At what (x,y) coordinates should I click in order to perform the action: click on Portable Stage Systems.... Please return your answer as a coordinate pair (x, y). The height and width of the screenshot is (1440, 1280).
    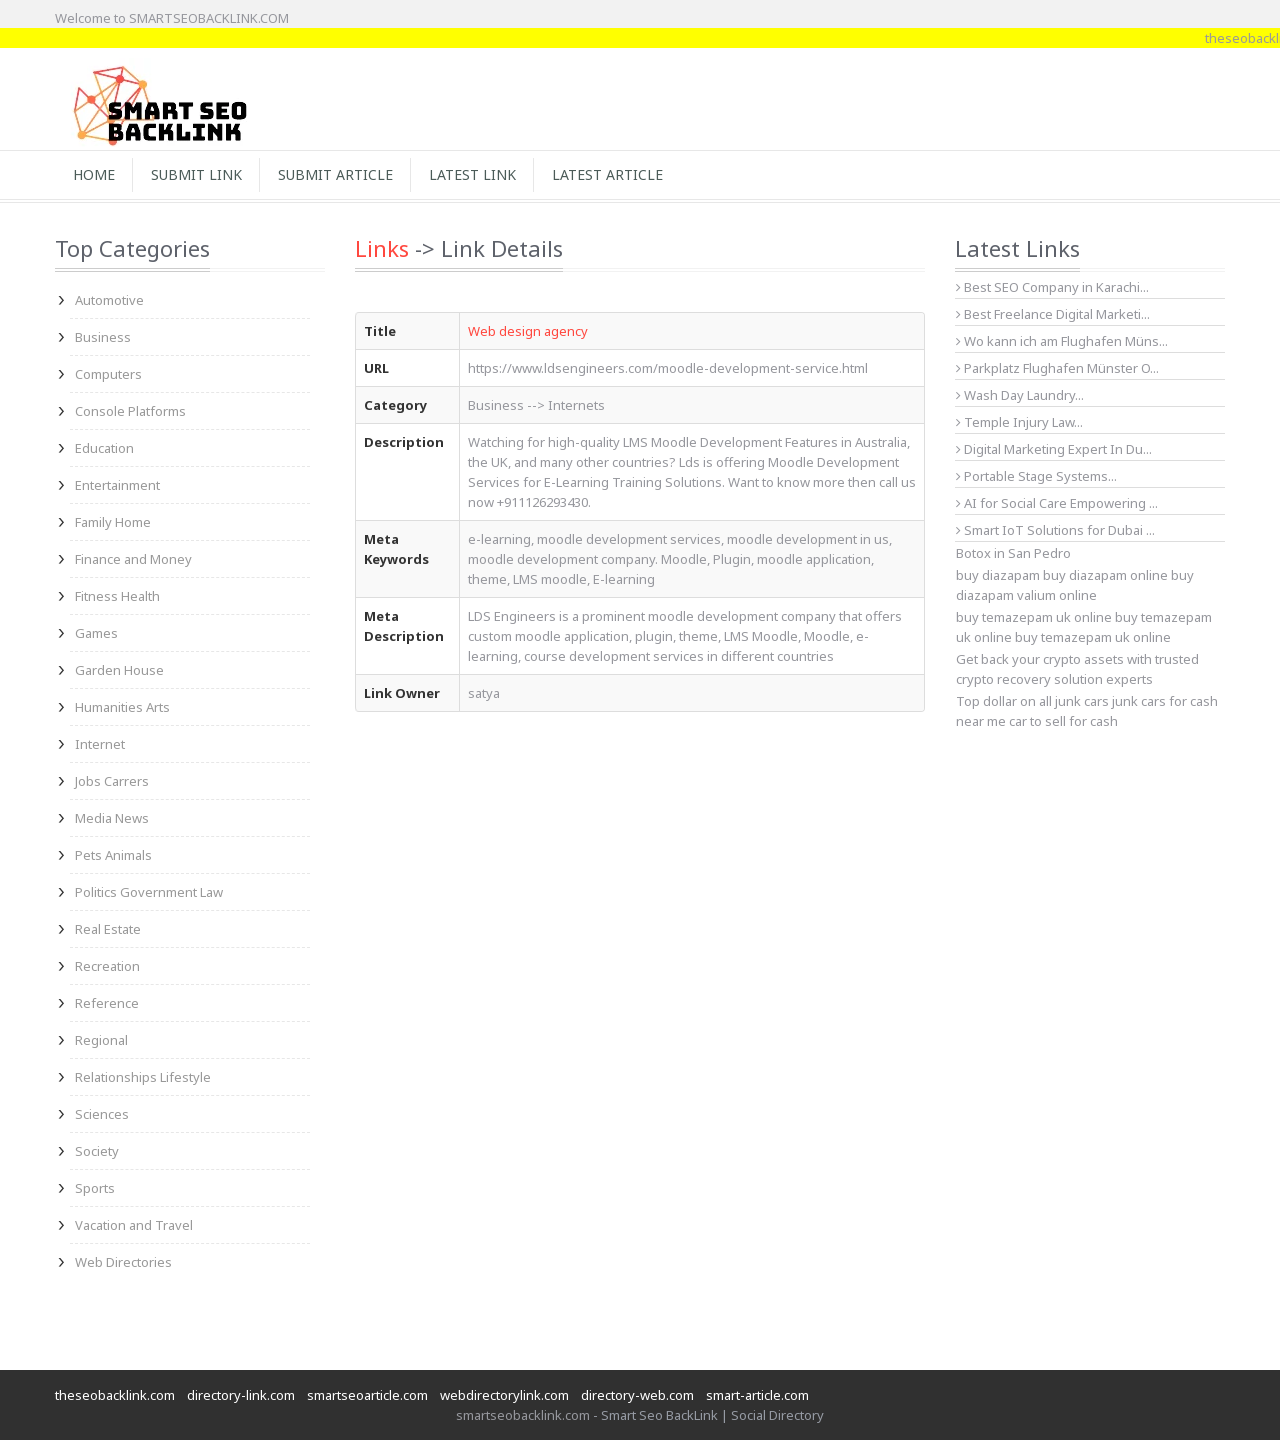
    Looking at the image, I should click on (1036, 476).